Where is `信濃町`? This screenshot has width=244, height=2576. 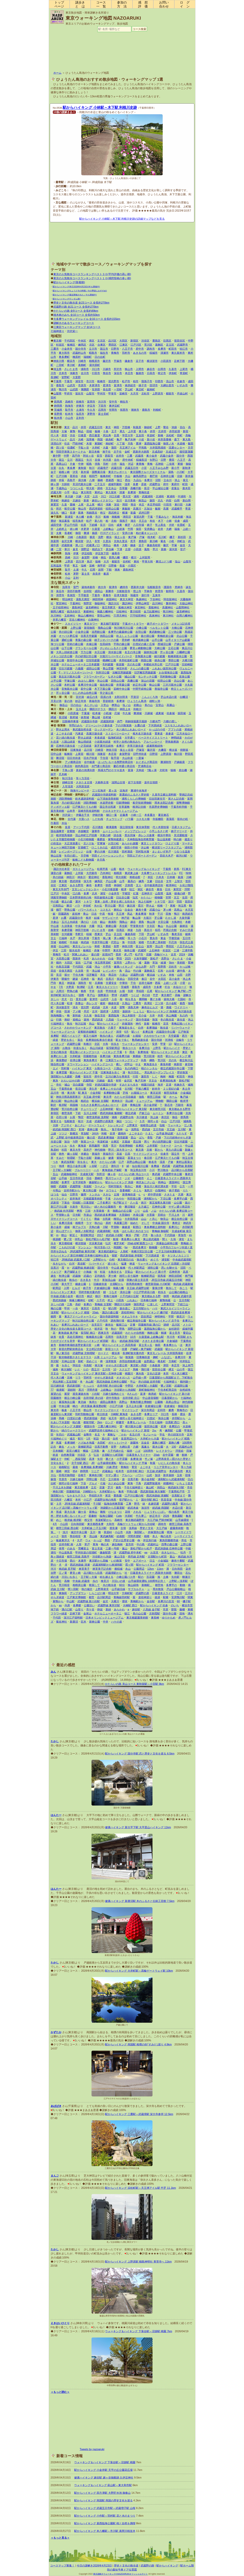 信濃町 is located at coordinates (71, 447).